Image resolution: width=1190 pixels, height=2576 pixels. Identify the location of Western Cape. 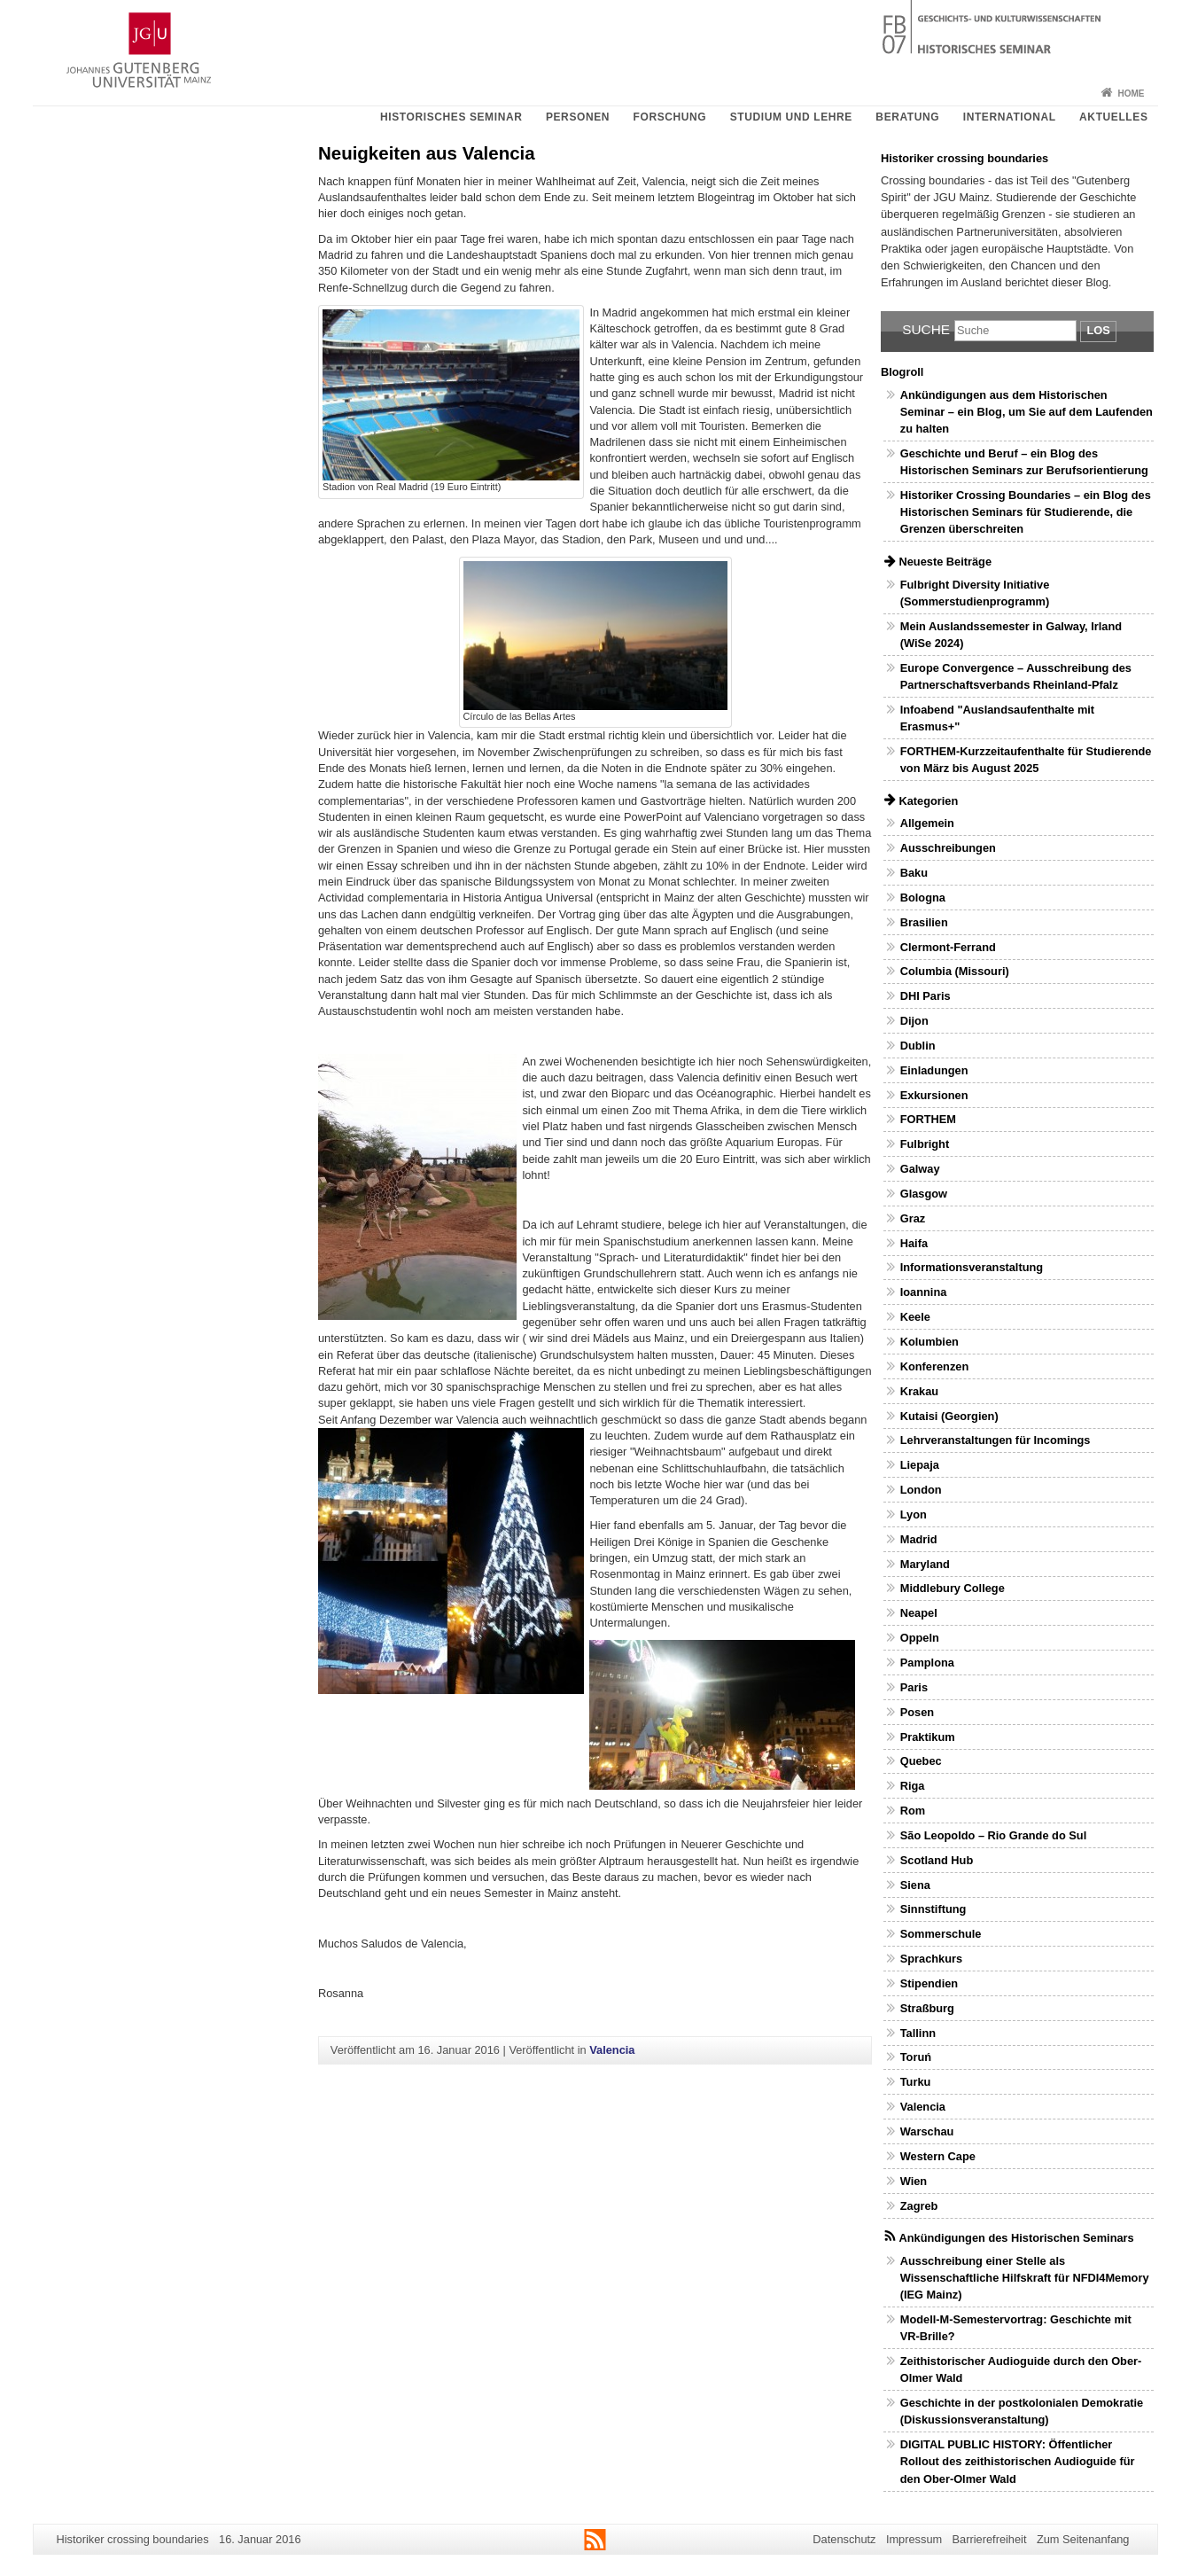
(938, 2156).